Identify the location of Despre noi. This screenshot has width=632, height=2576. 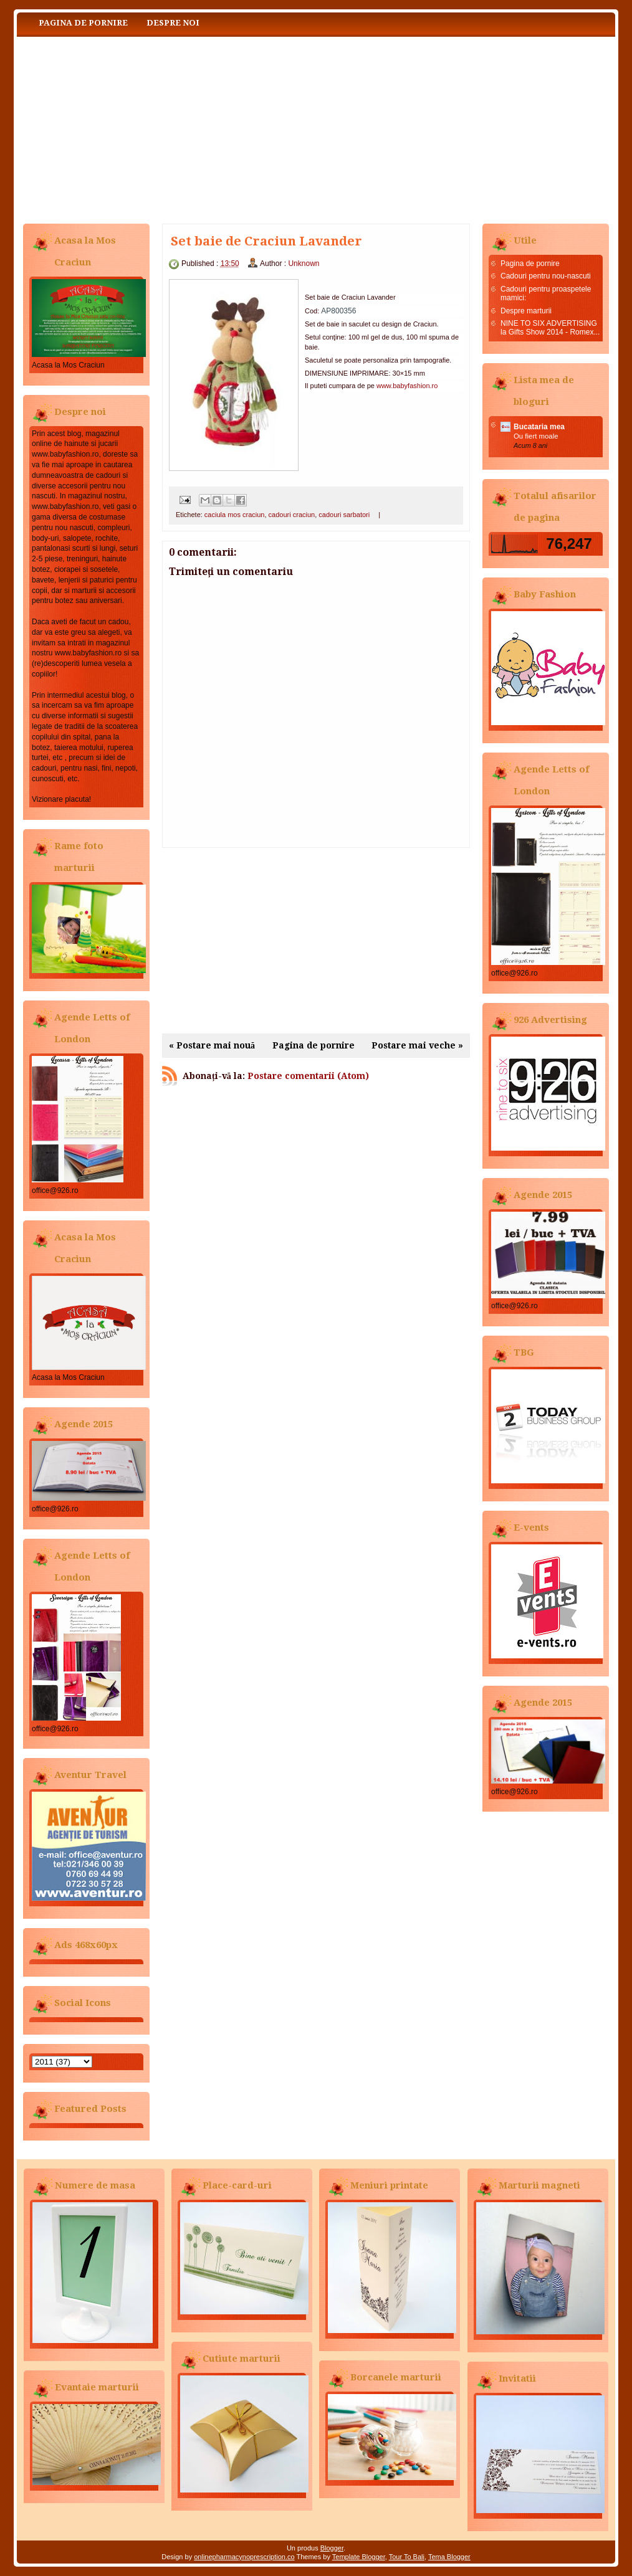
(172, 22).